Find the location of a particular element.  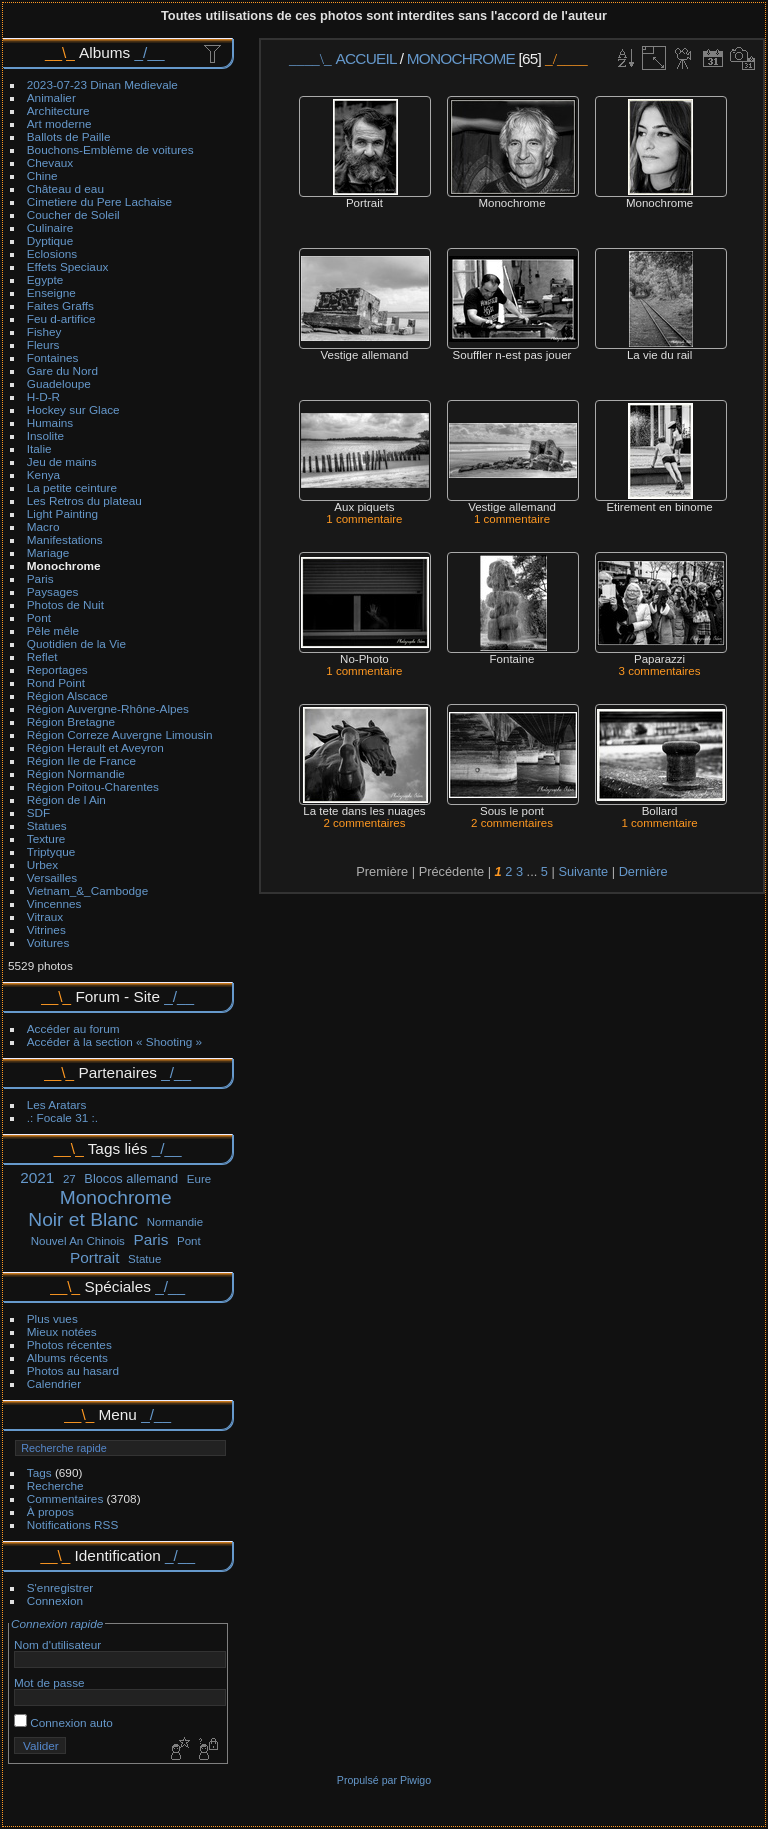

À propos is located at coordinates (50, 1511).